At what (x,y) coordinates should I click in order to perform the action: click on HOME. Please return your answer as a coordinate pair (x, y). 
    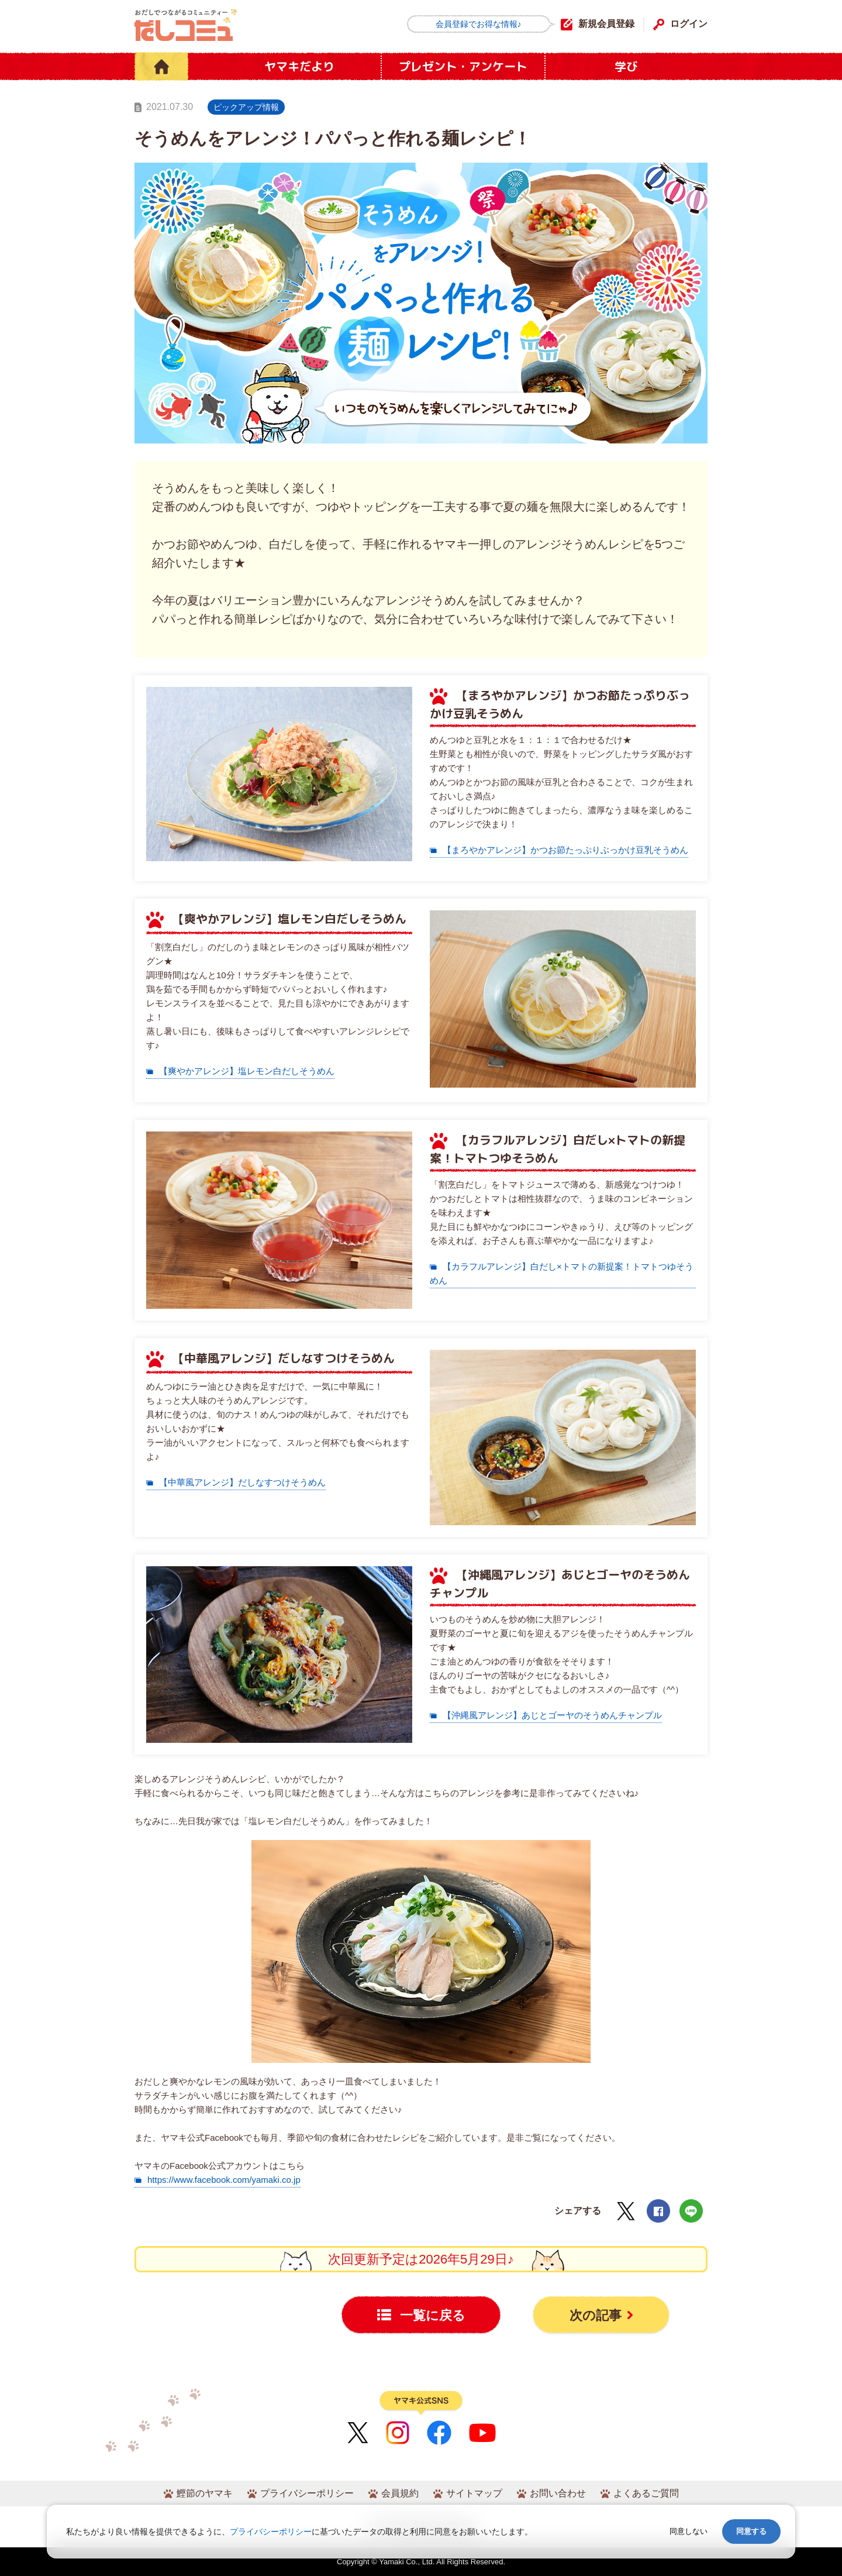
    Looking at the image, I should click on (161, 66).